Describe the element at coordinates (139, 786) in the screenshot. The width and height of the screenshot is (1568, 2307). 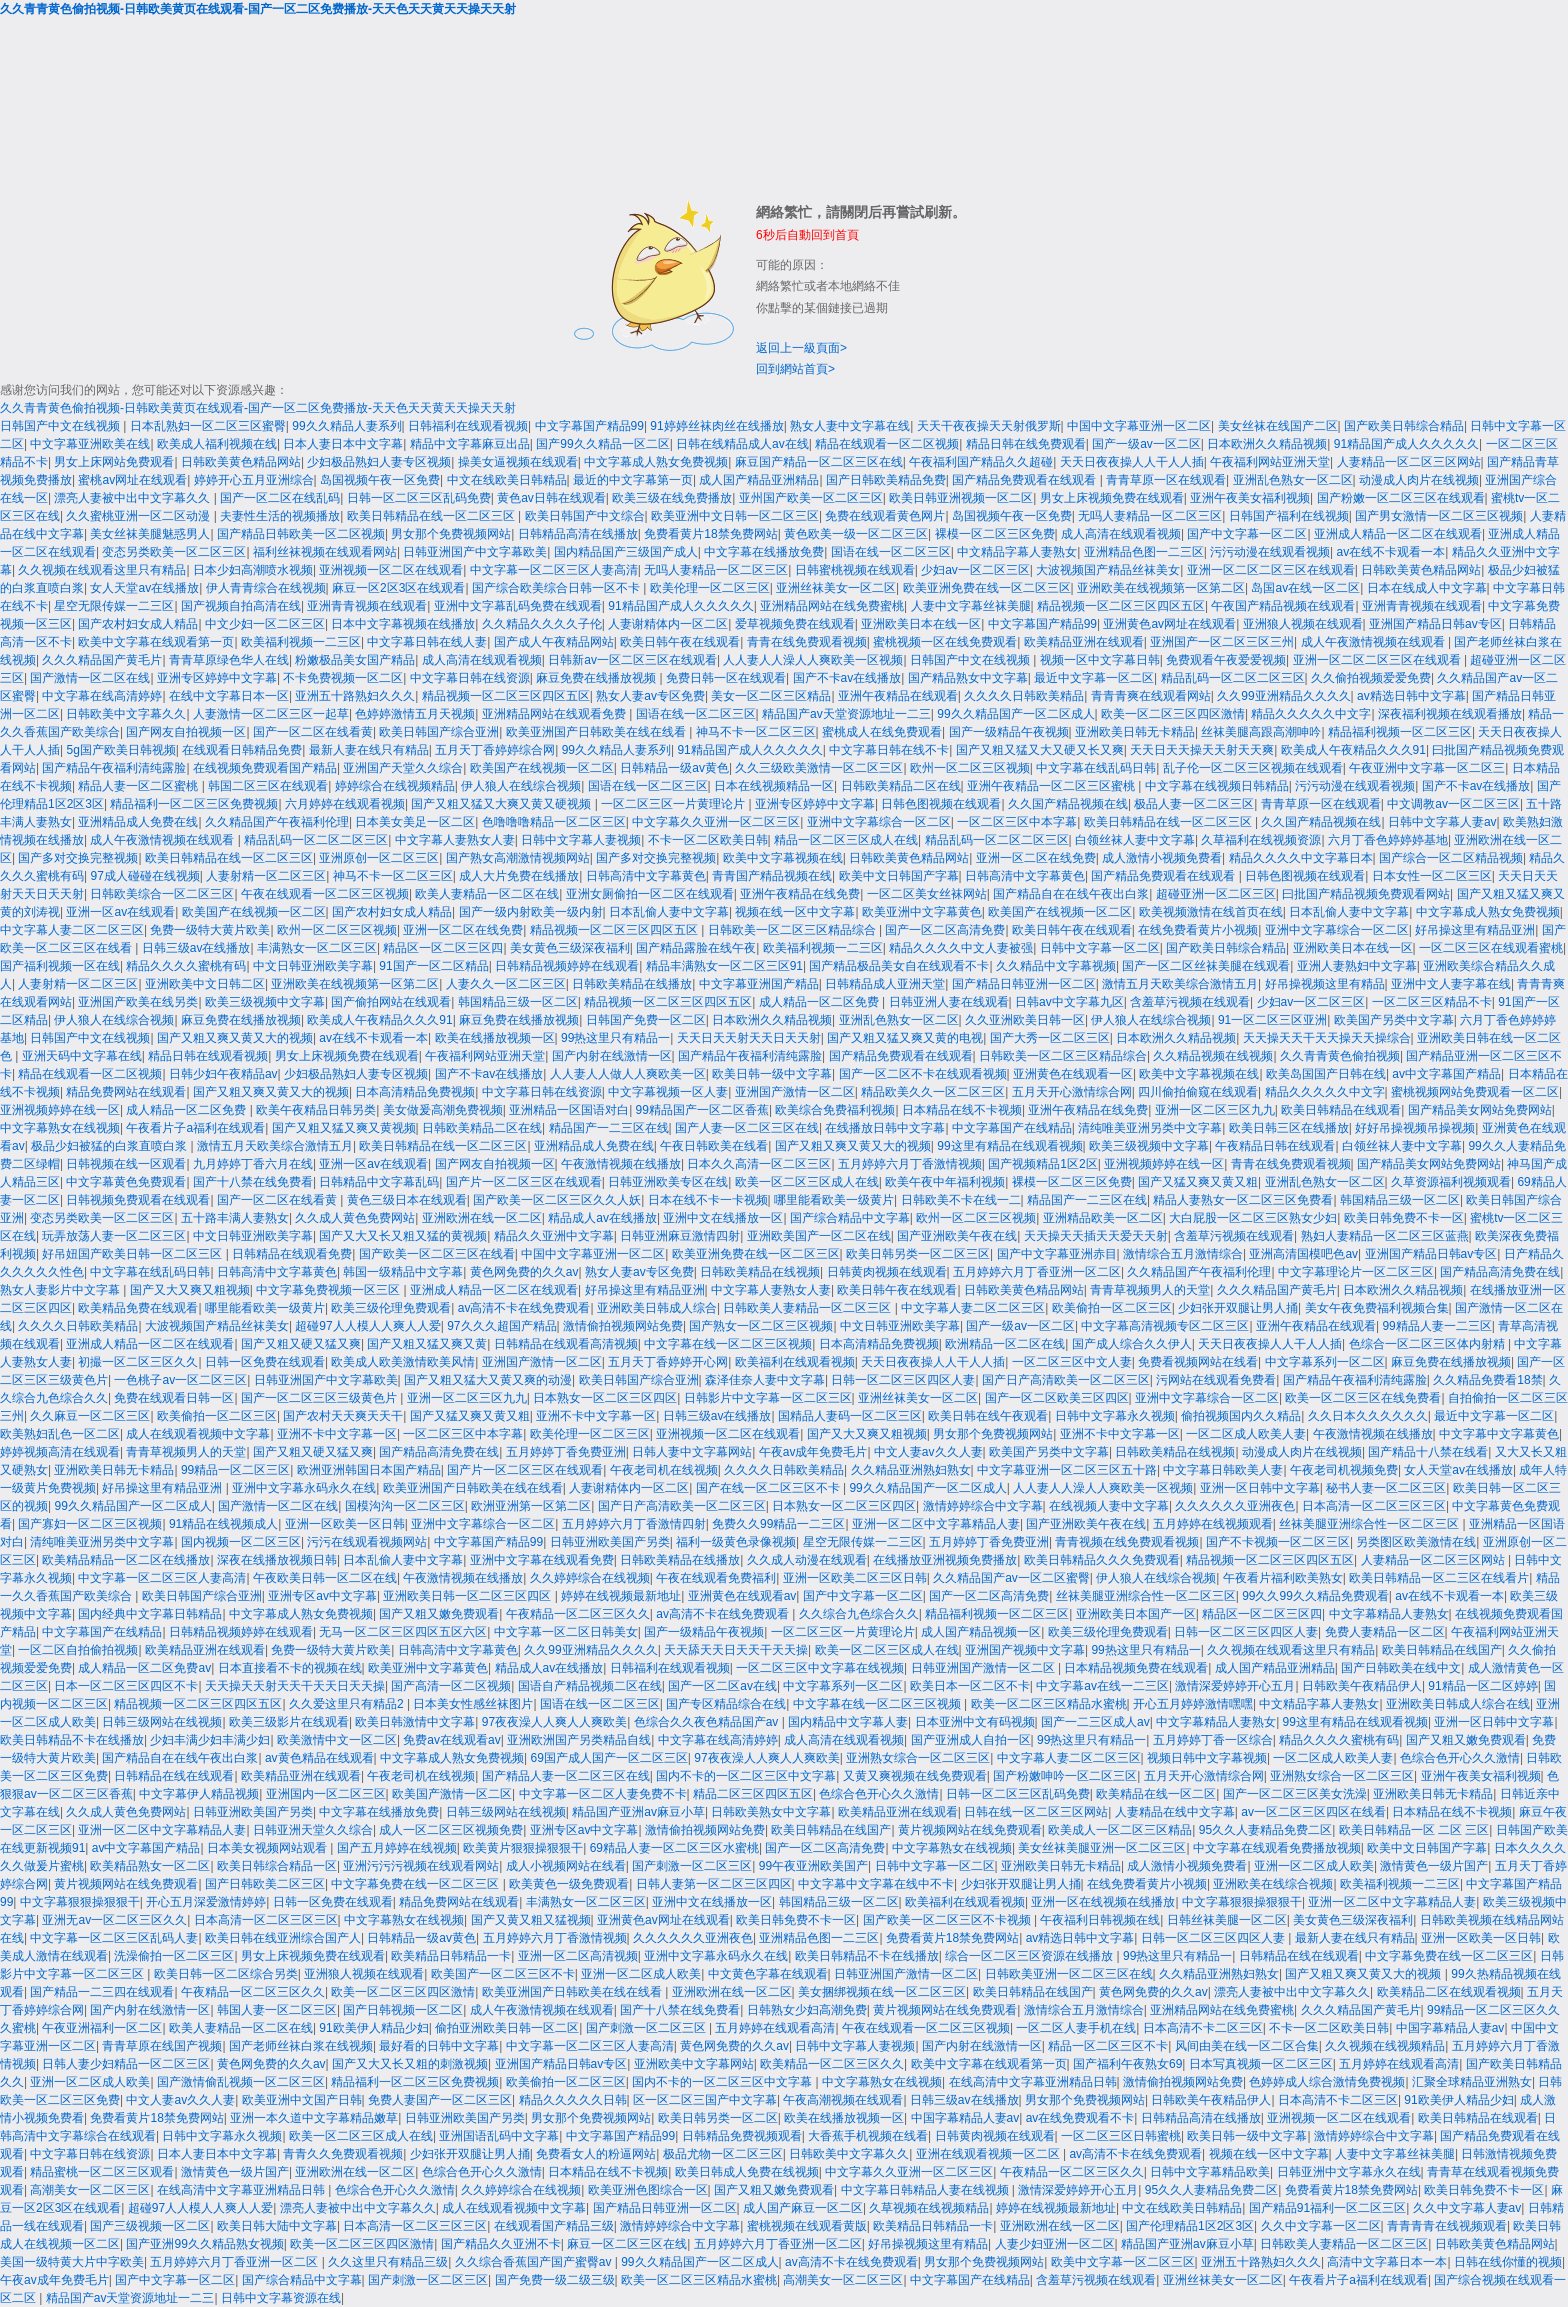
I see `精品人妻一区二区蜜桃` at that location.